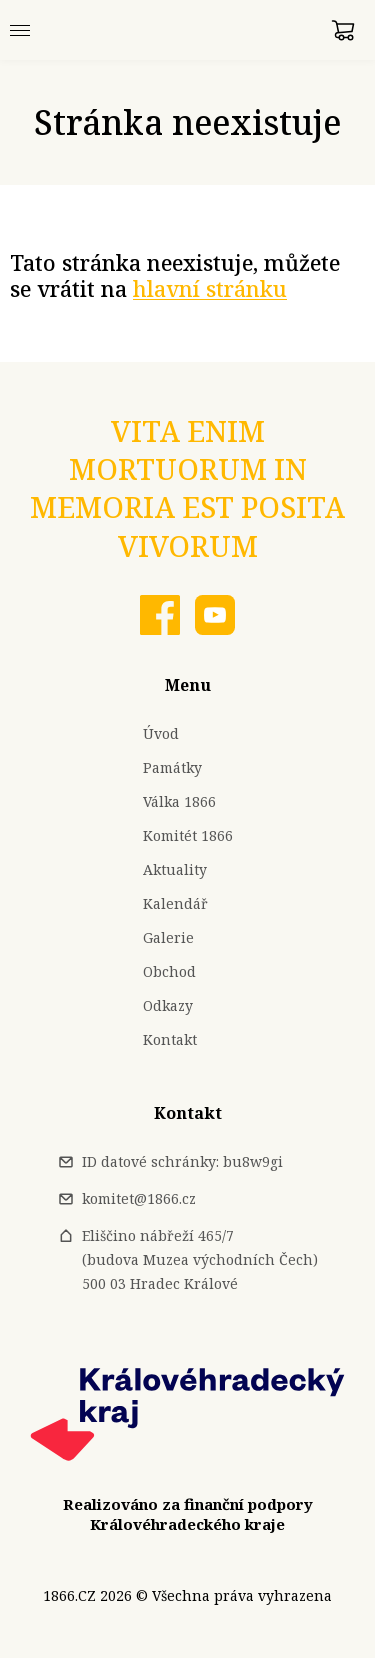 Image resolution: width=375 pixels, height=1658 pixels. Describe the element at coordinates (210, 288) in the screenshot. I see `hlavní stránku` at that location.